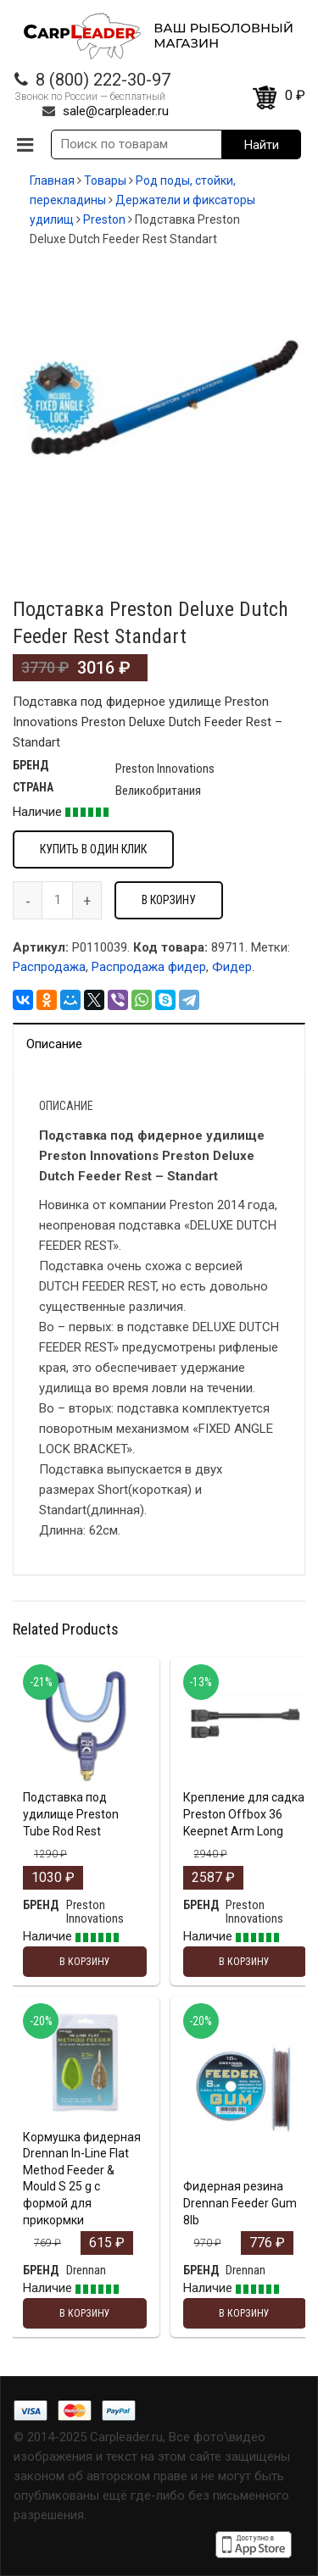 The height and width of the screenshot is (2576, 318). What do you see at coordinates (149, 966) in the screenshot?
I see `Распродажа фидер` at bounding box center [149, 966].